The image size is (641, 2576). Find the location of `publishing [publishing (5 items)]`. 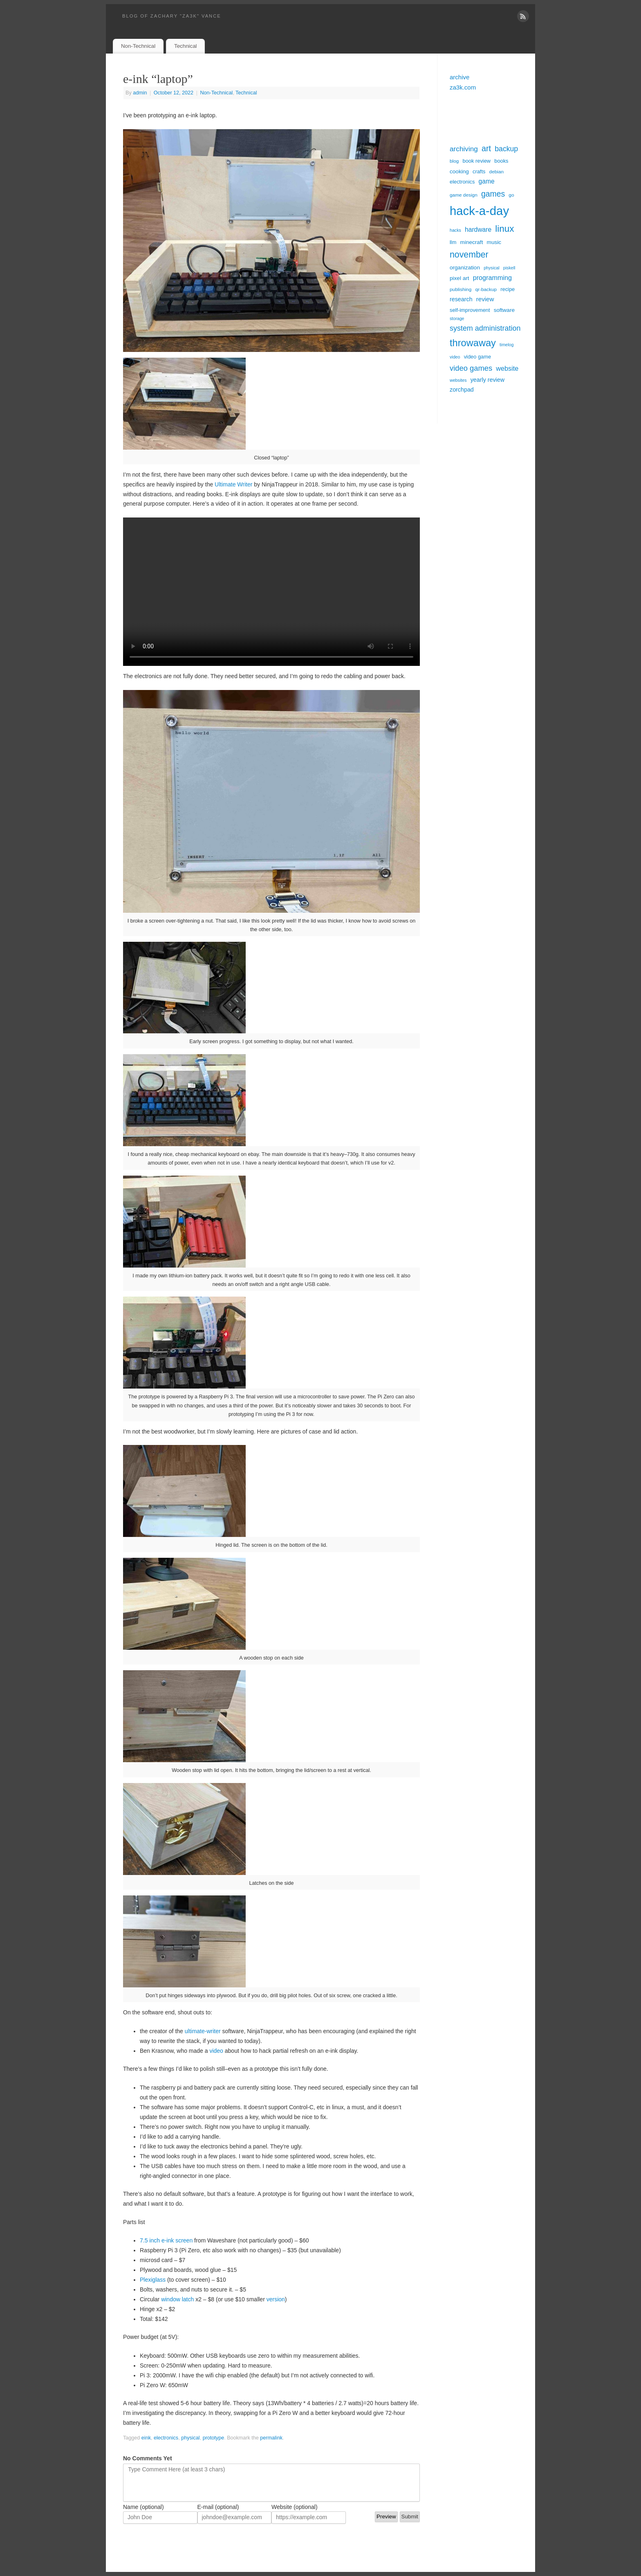

publishing [publishing (5 items)] is located at coordinates (460, 289).